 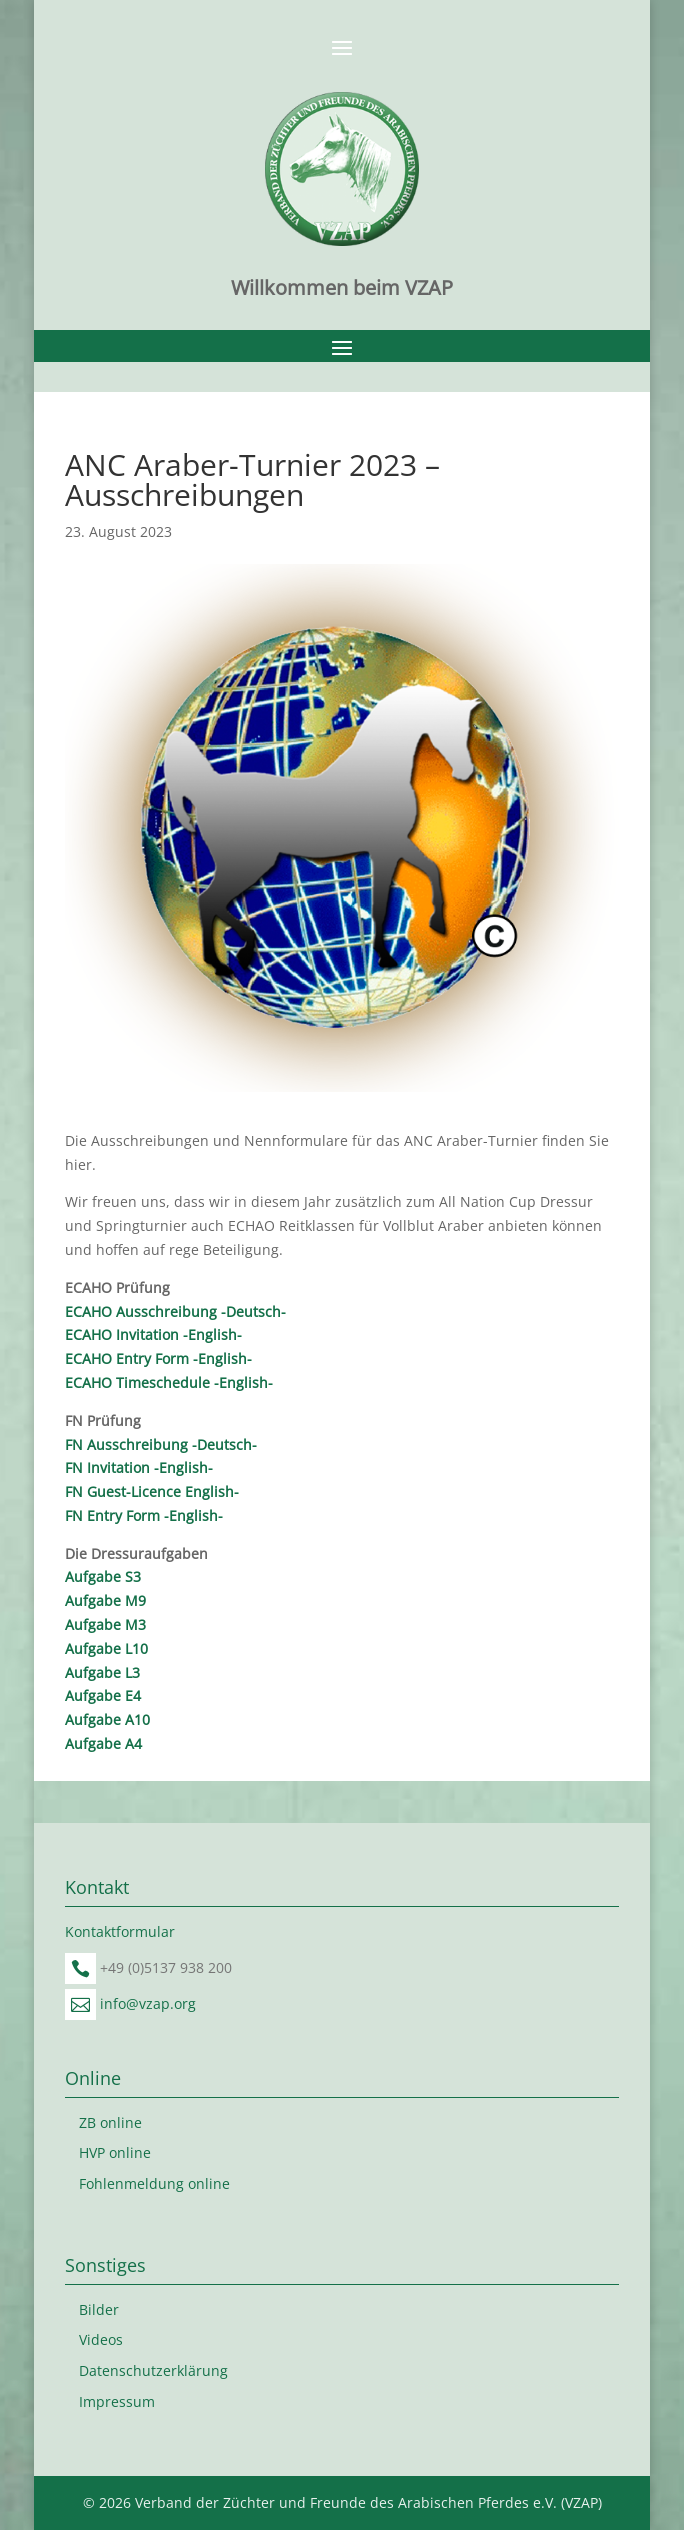 What do you see at coordinates (120, 1931) in the screenshot?
I see `Kontaktformular` at bounding box center [120, 1931].